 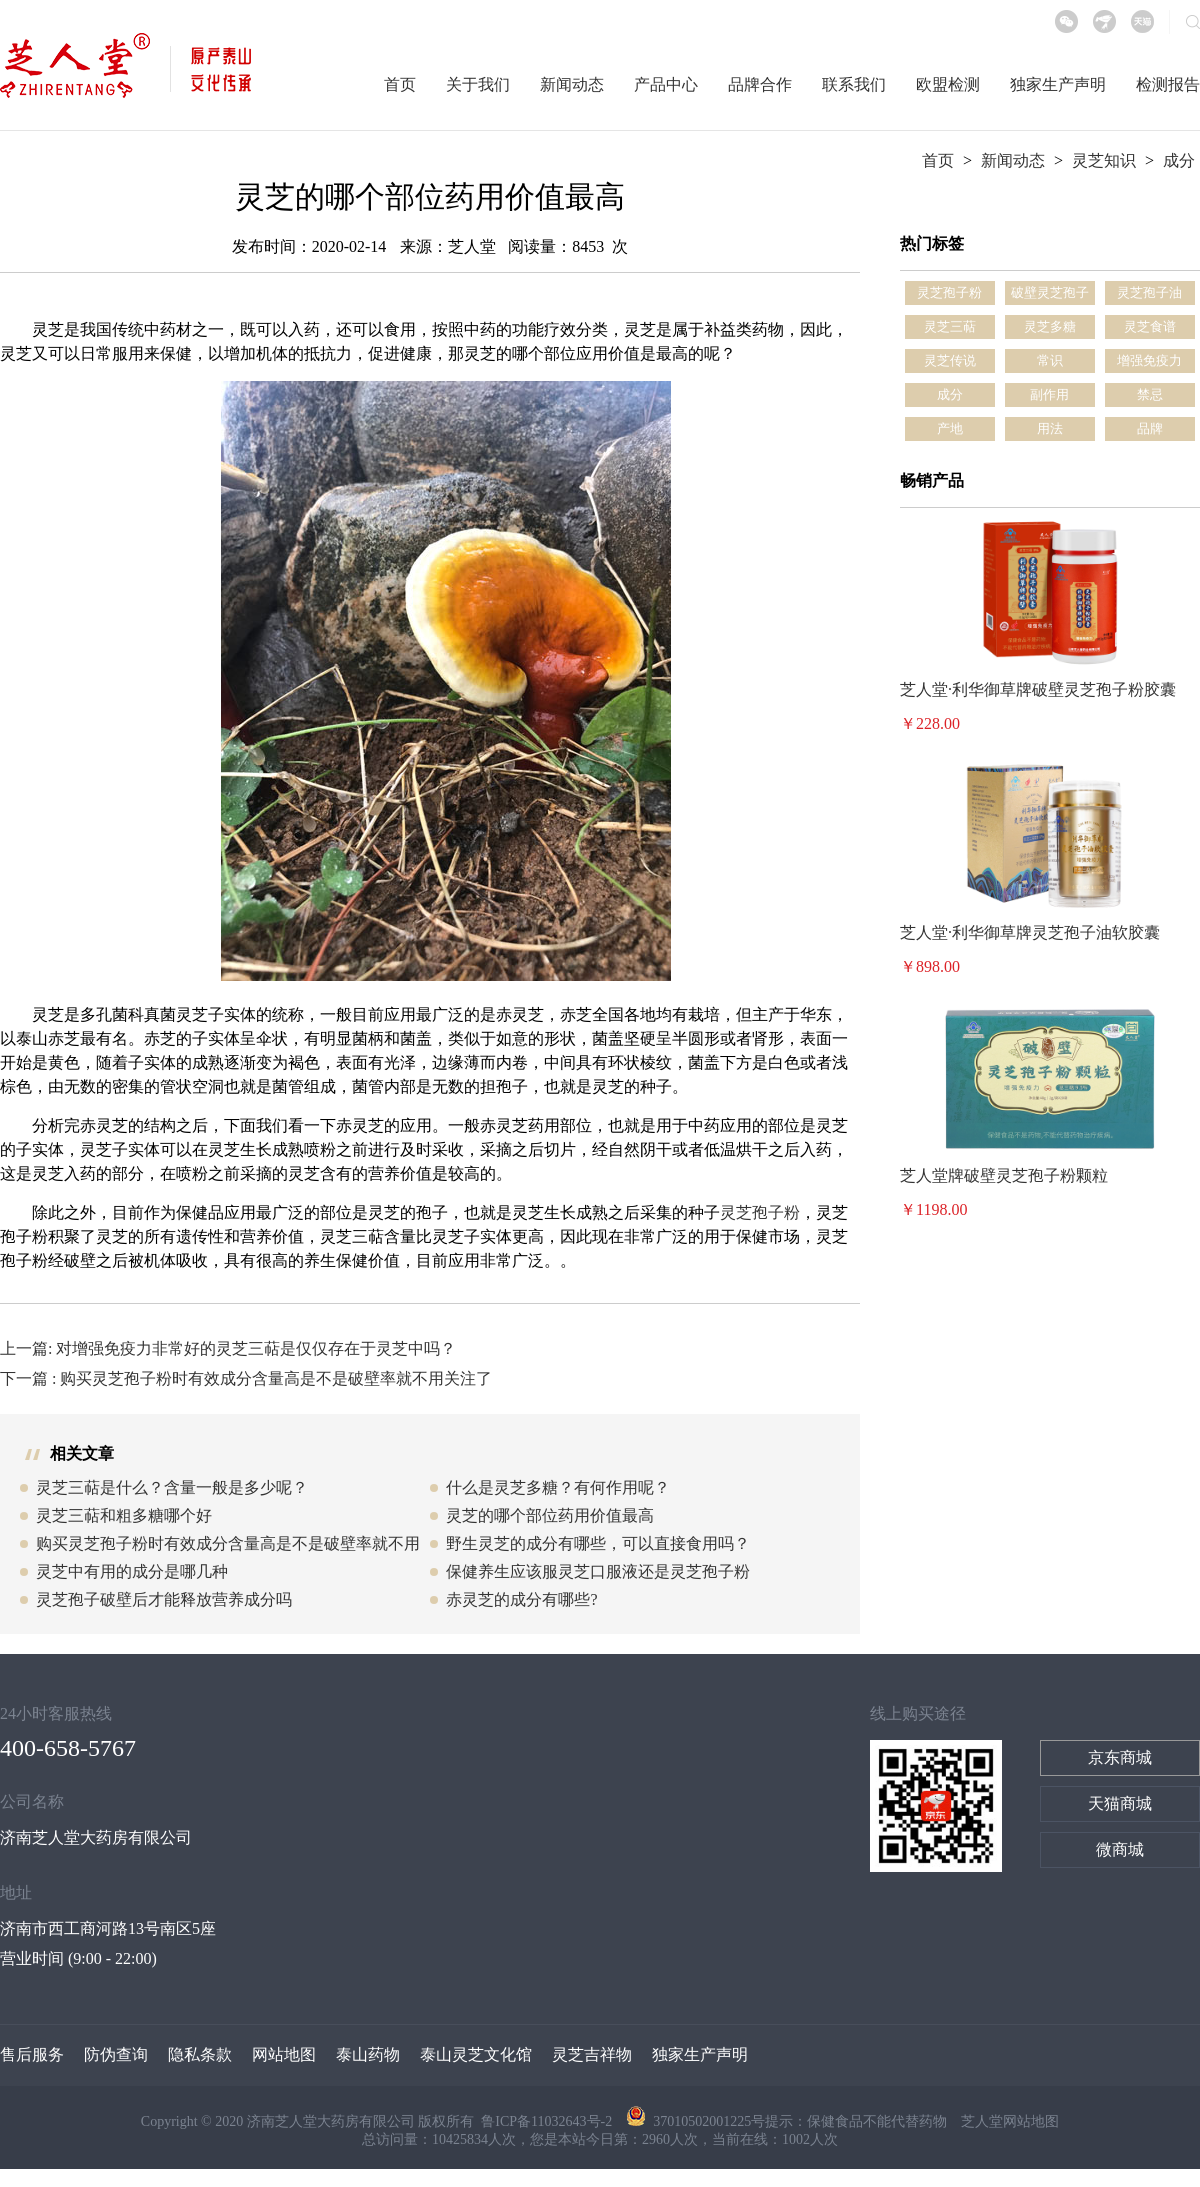 What do you see at coordinates (1004, 1175) in the screenshot?
I see `芝人堂牌破壁灵芝孢子粉颗粒` at bounding box center [1004, 1175].